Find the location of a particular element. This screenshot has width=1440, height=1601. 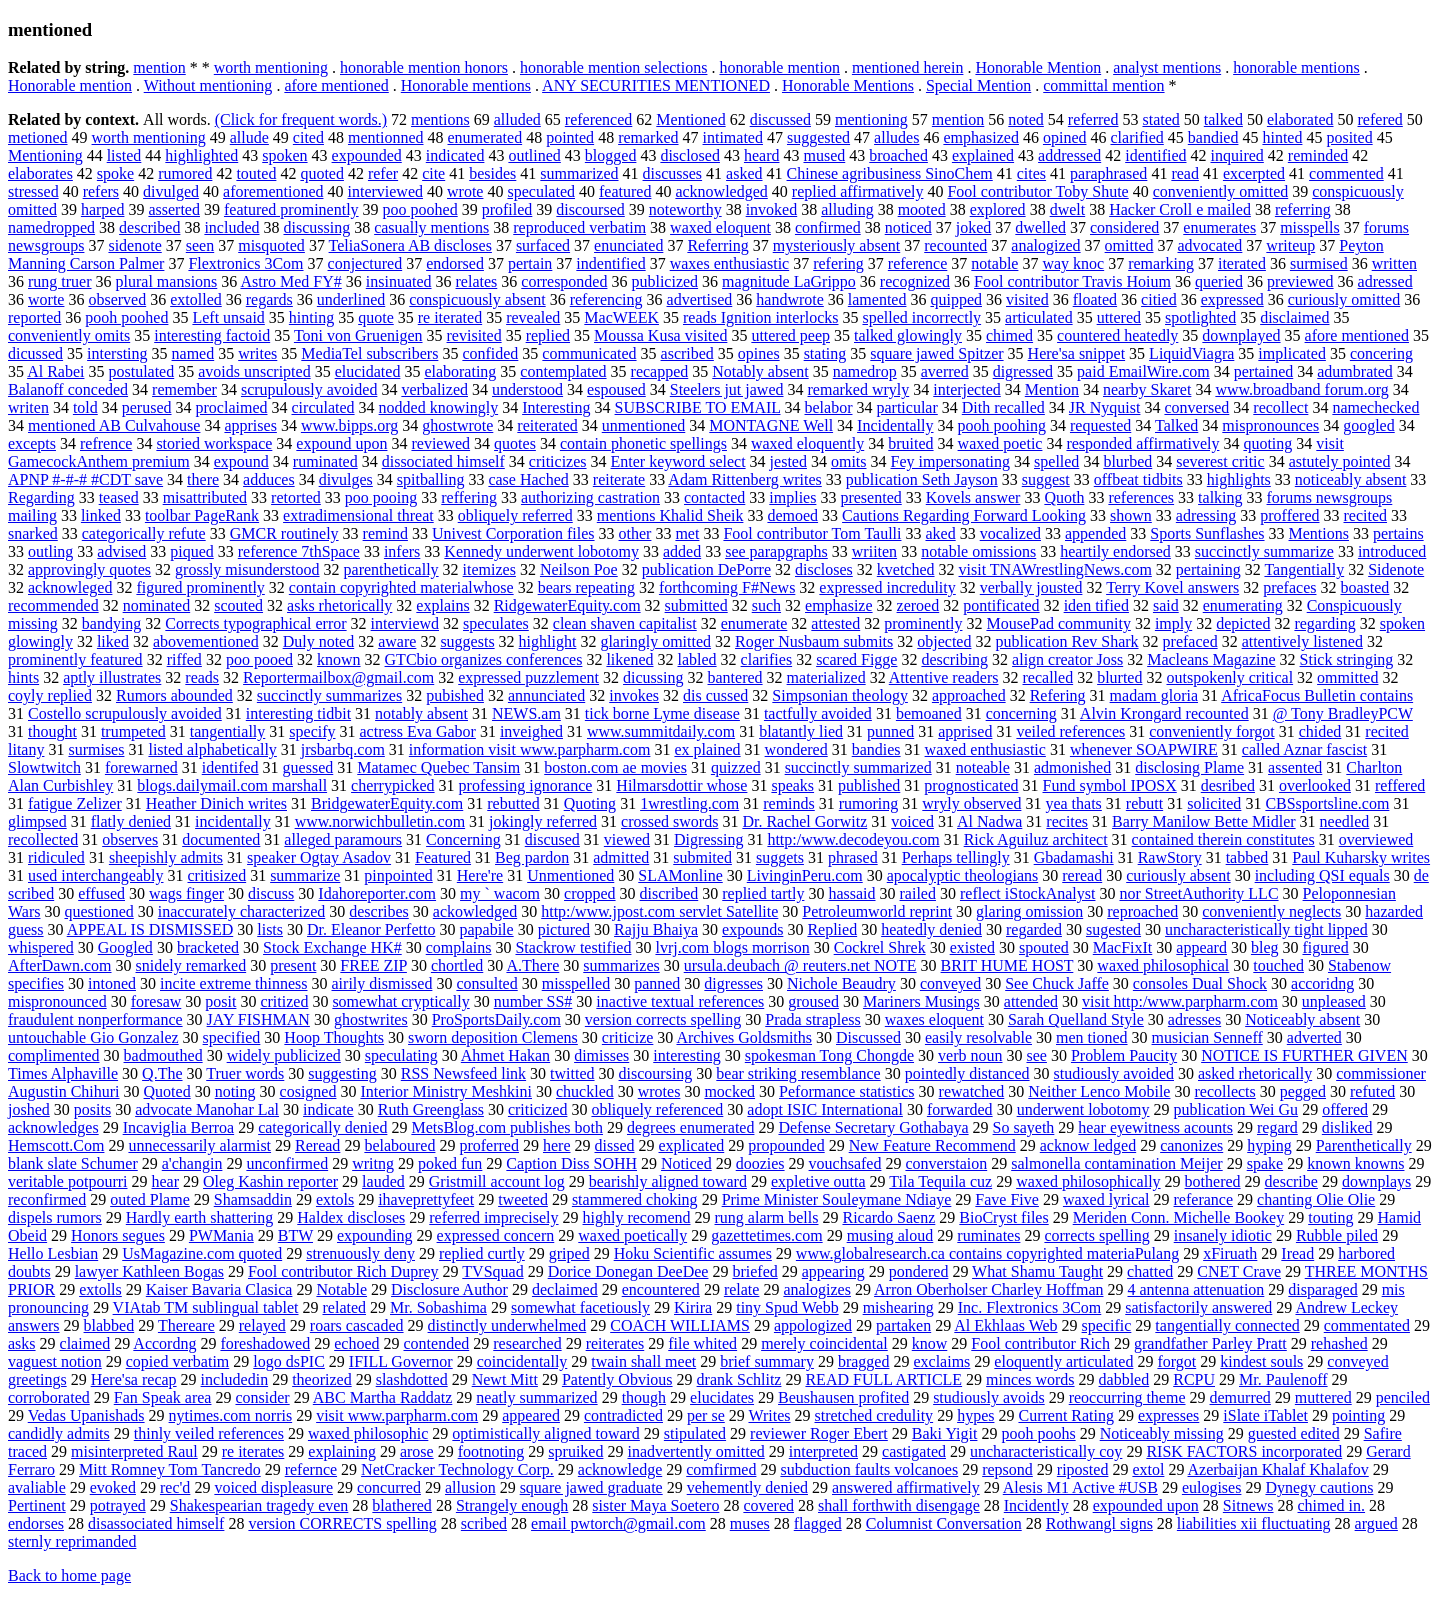

cited is located at coordinates (308, 137).